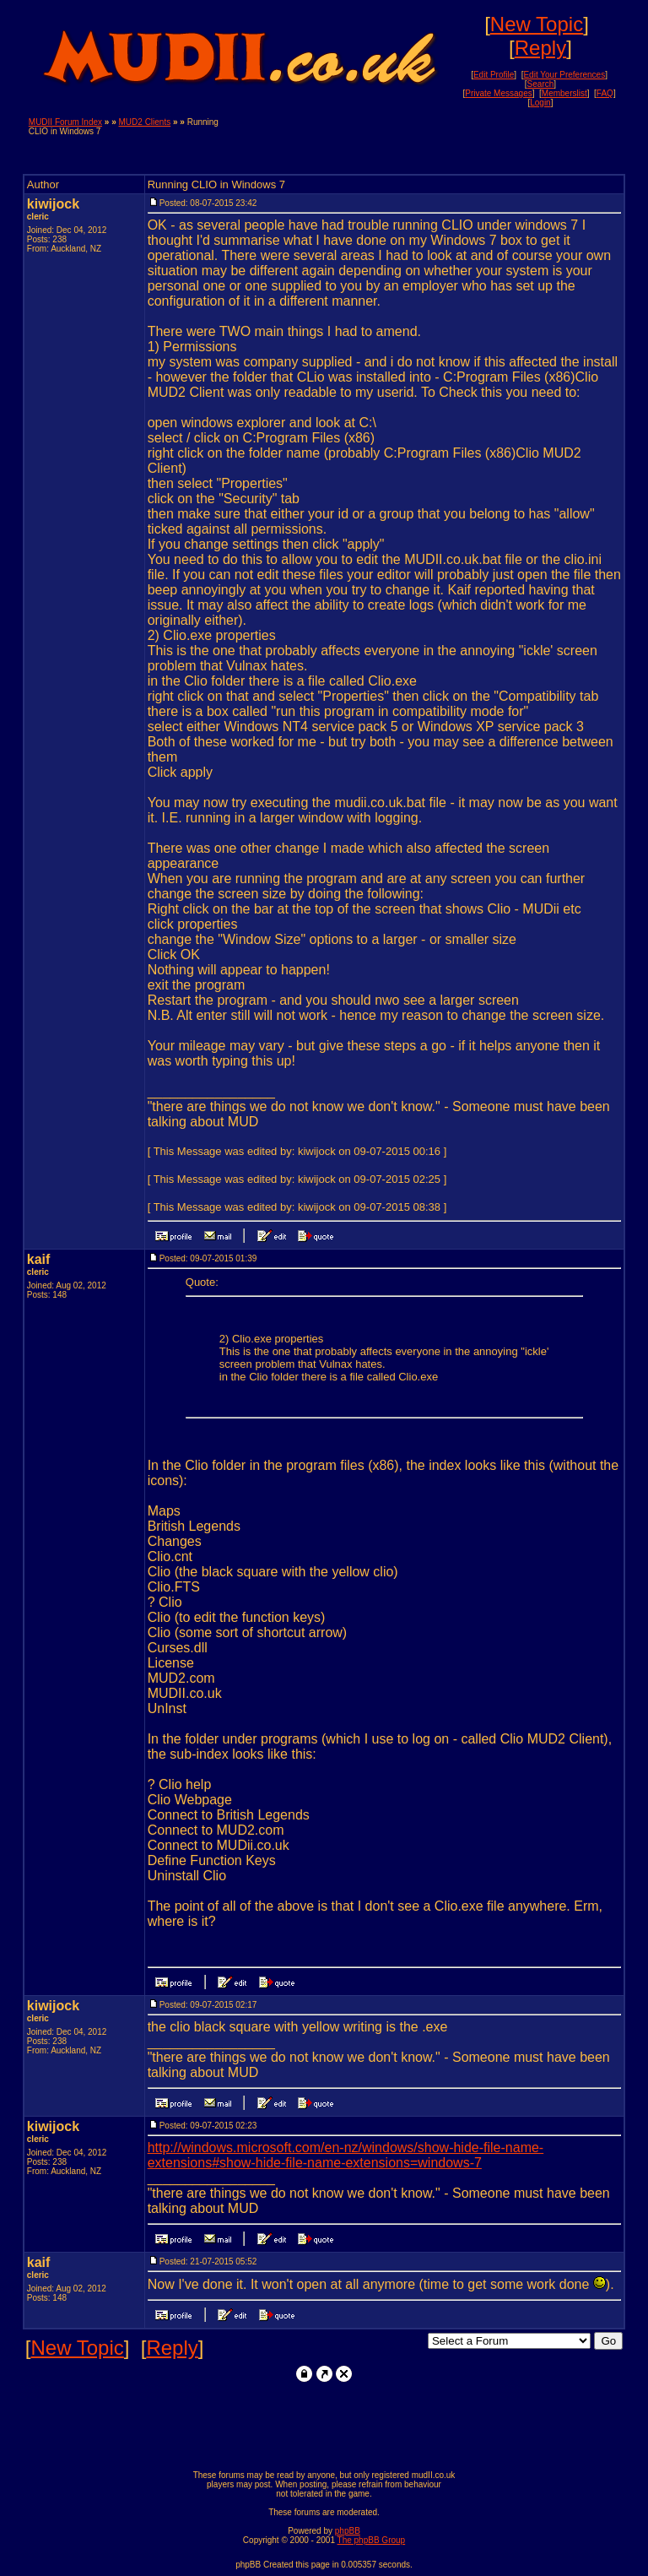 The width and height of the screenshot is (648, 2576). I want to click on MUDII Forum Index, so click(65, 122).